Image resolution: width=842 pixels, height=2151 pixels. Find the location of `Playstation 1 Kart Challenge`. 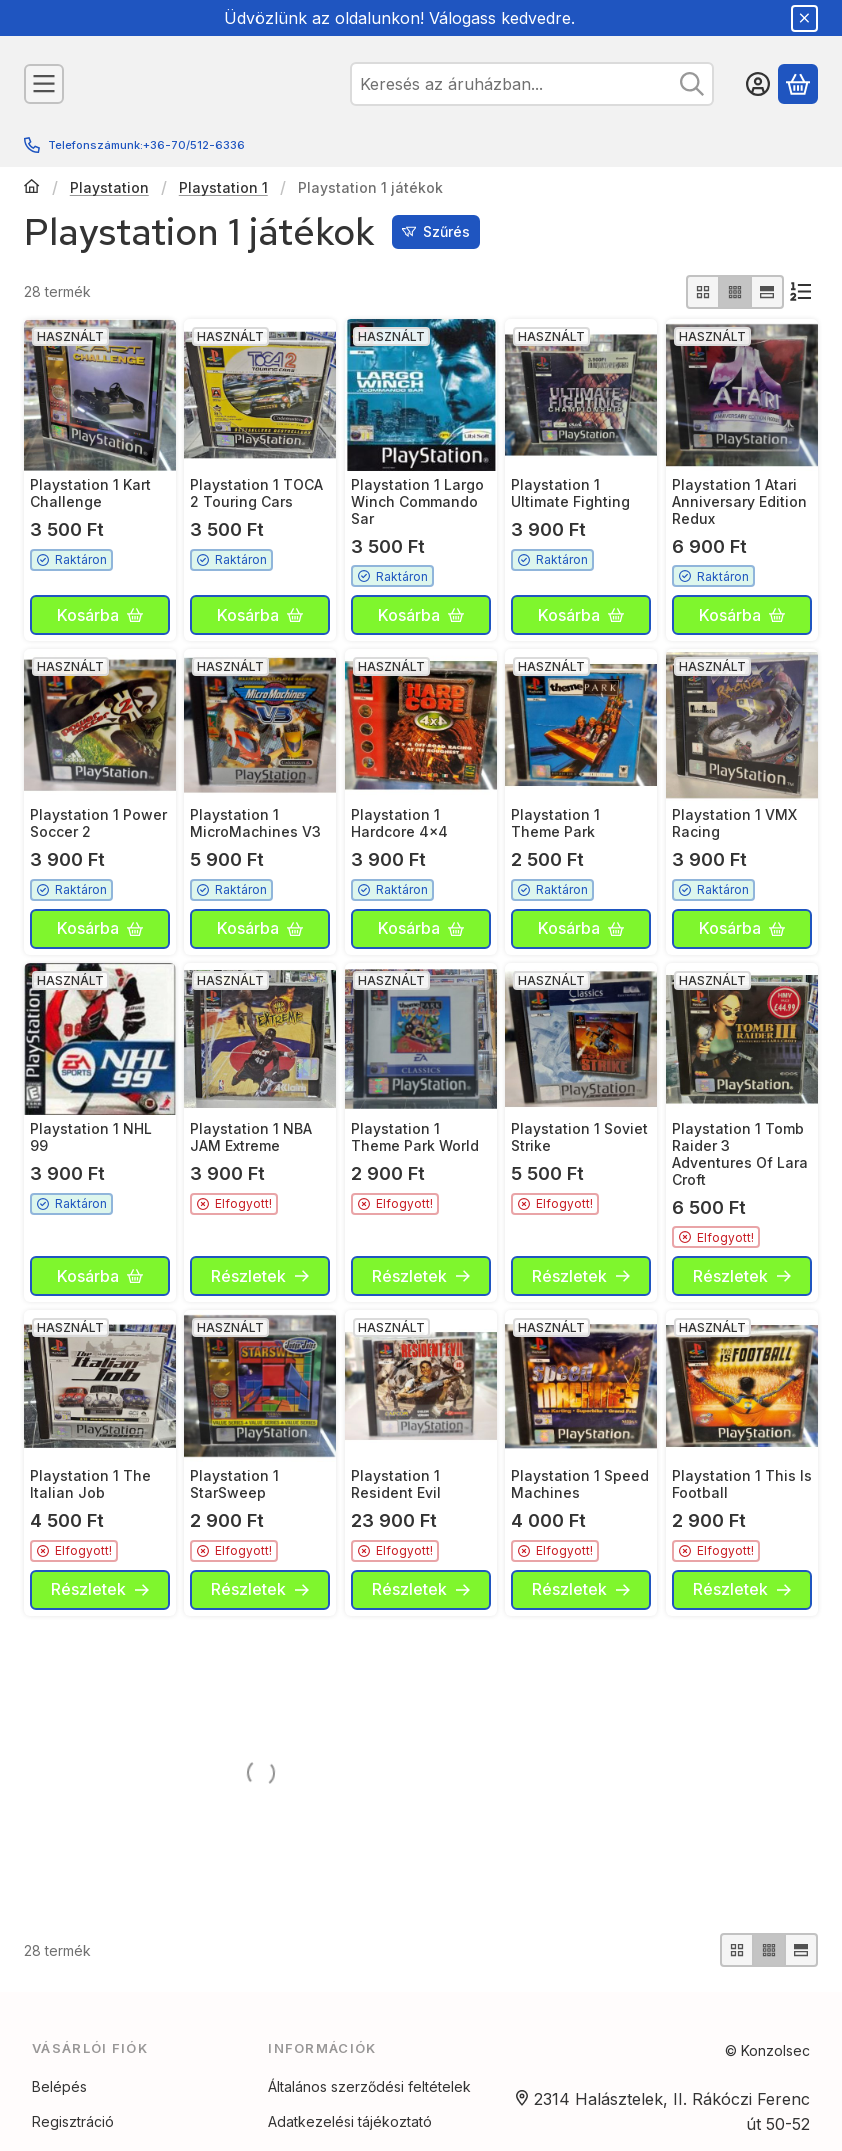

Playstation 1 Kart Challenge is located at coordinates (90, 493).